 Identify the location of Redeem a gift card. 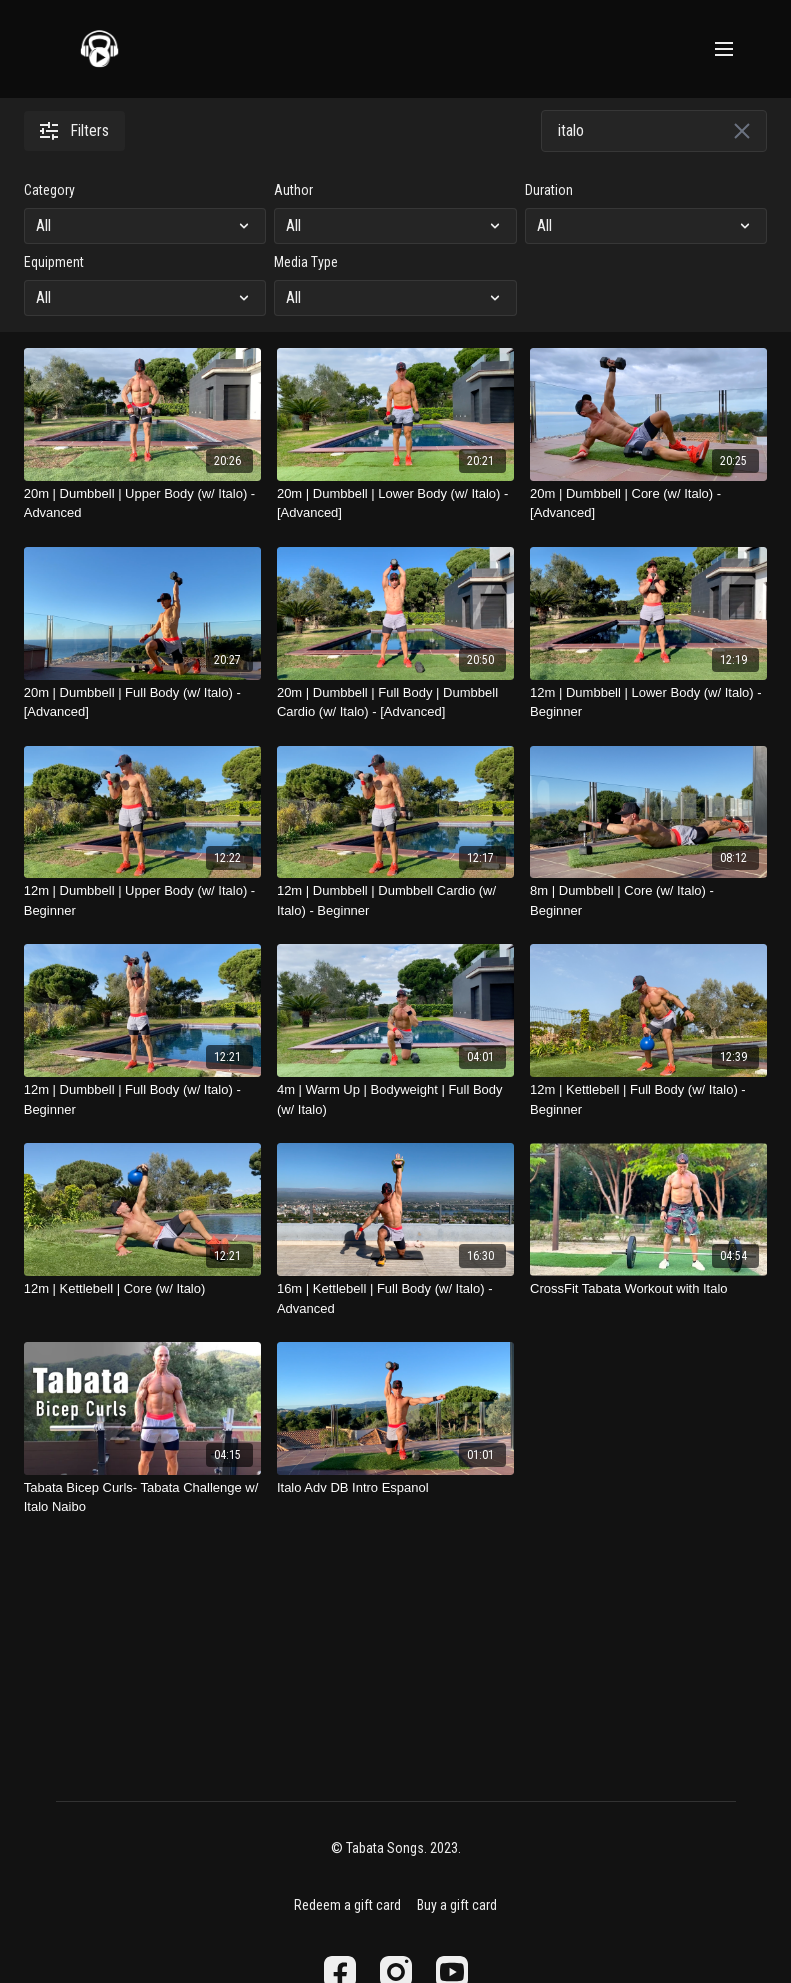
(347, 1905).